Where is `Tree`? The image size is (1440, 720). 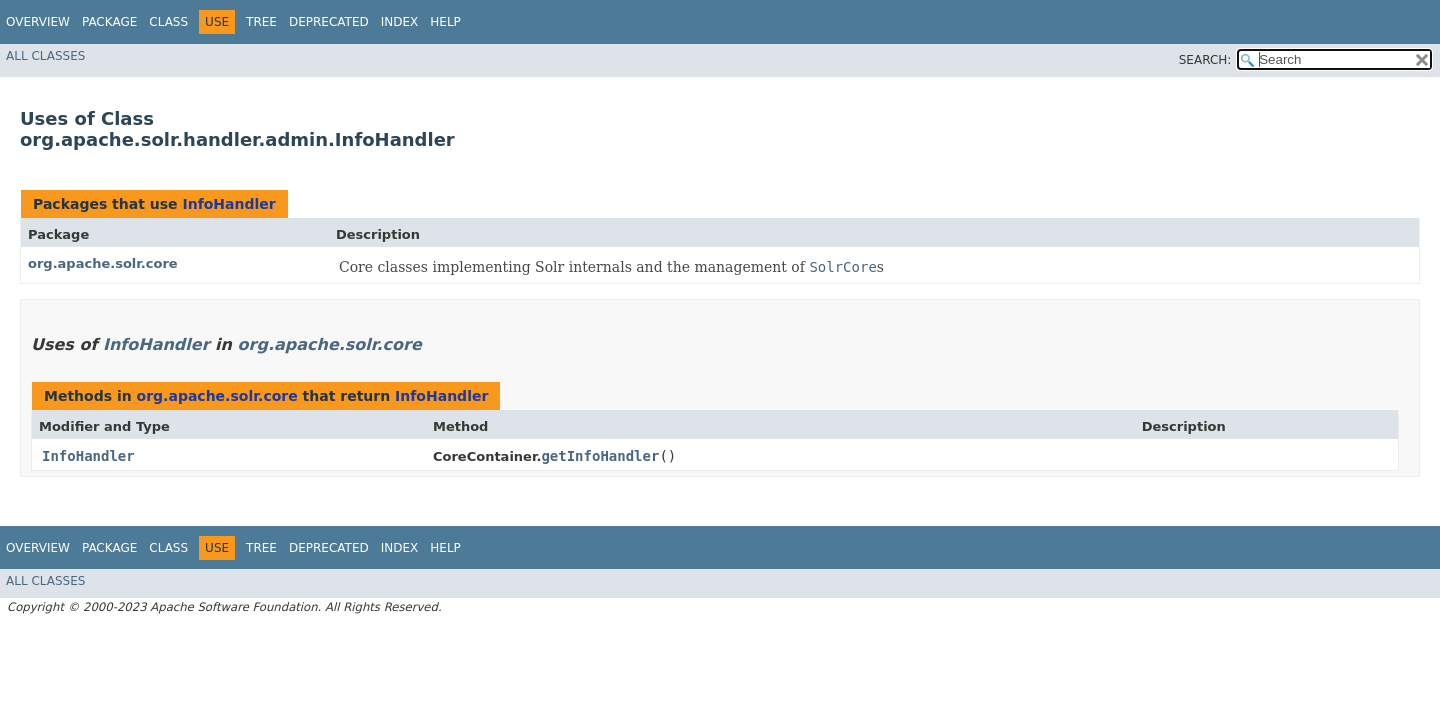 Tree is located at coordinates (261, 22).